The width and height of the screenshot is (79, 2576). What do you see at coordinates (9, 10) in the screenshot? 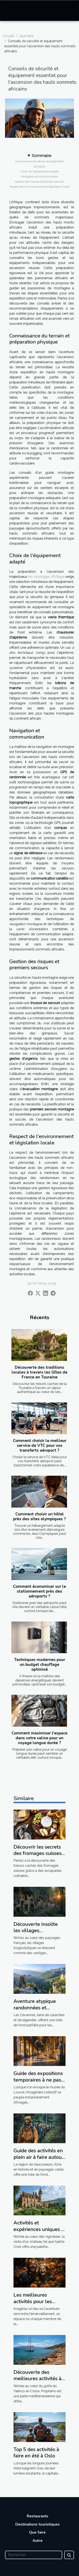
I see `[Toggle navigation]` at bounding box center [9, 10].